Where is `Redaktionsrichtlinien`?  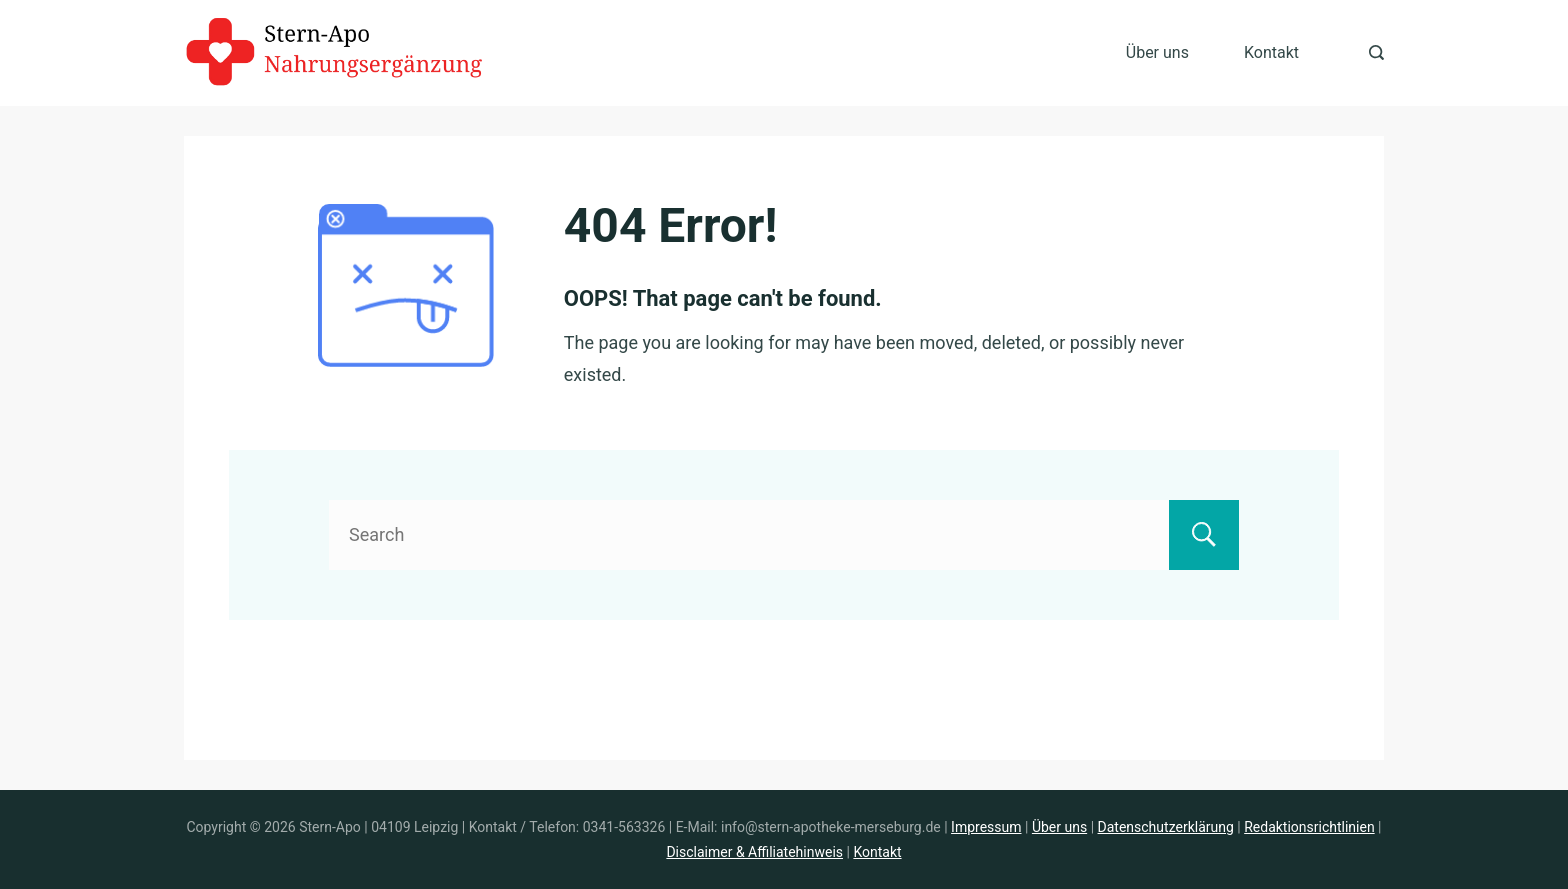
Redaktionsrichtlinien is located at coordinates (1309, 827).